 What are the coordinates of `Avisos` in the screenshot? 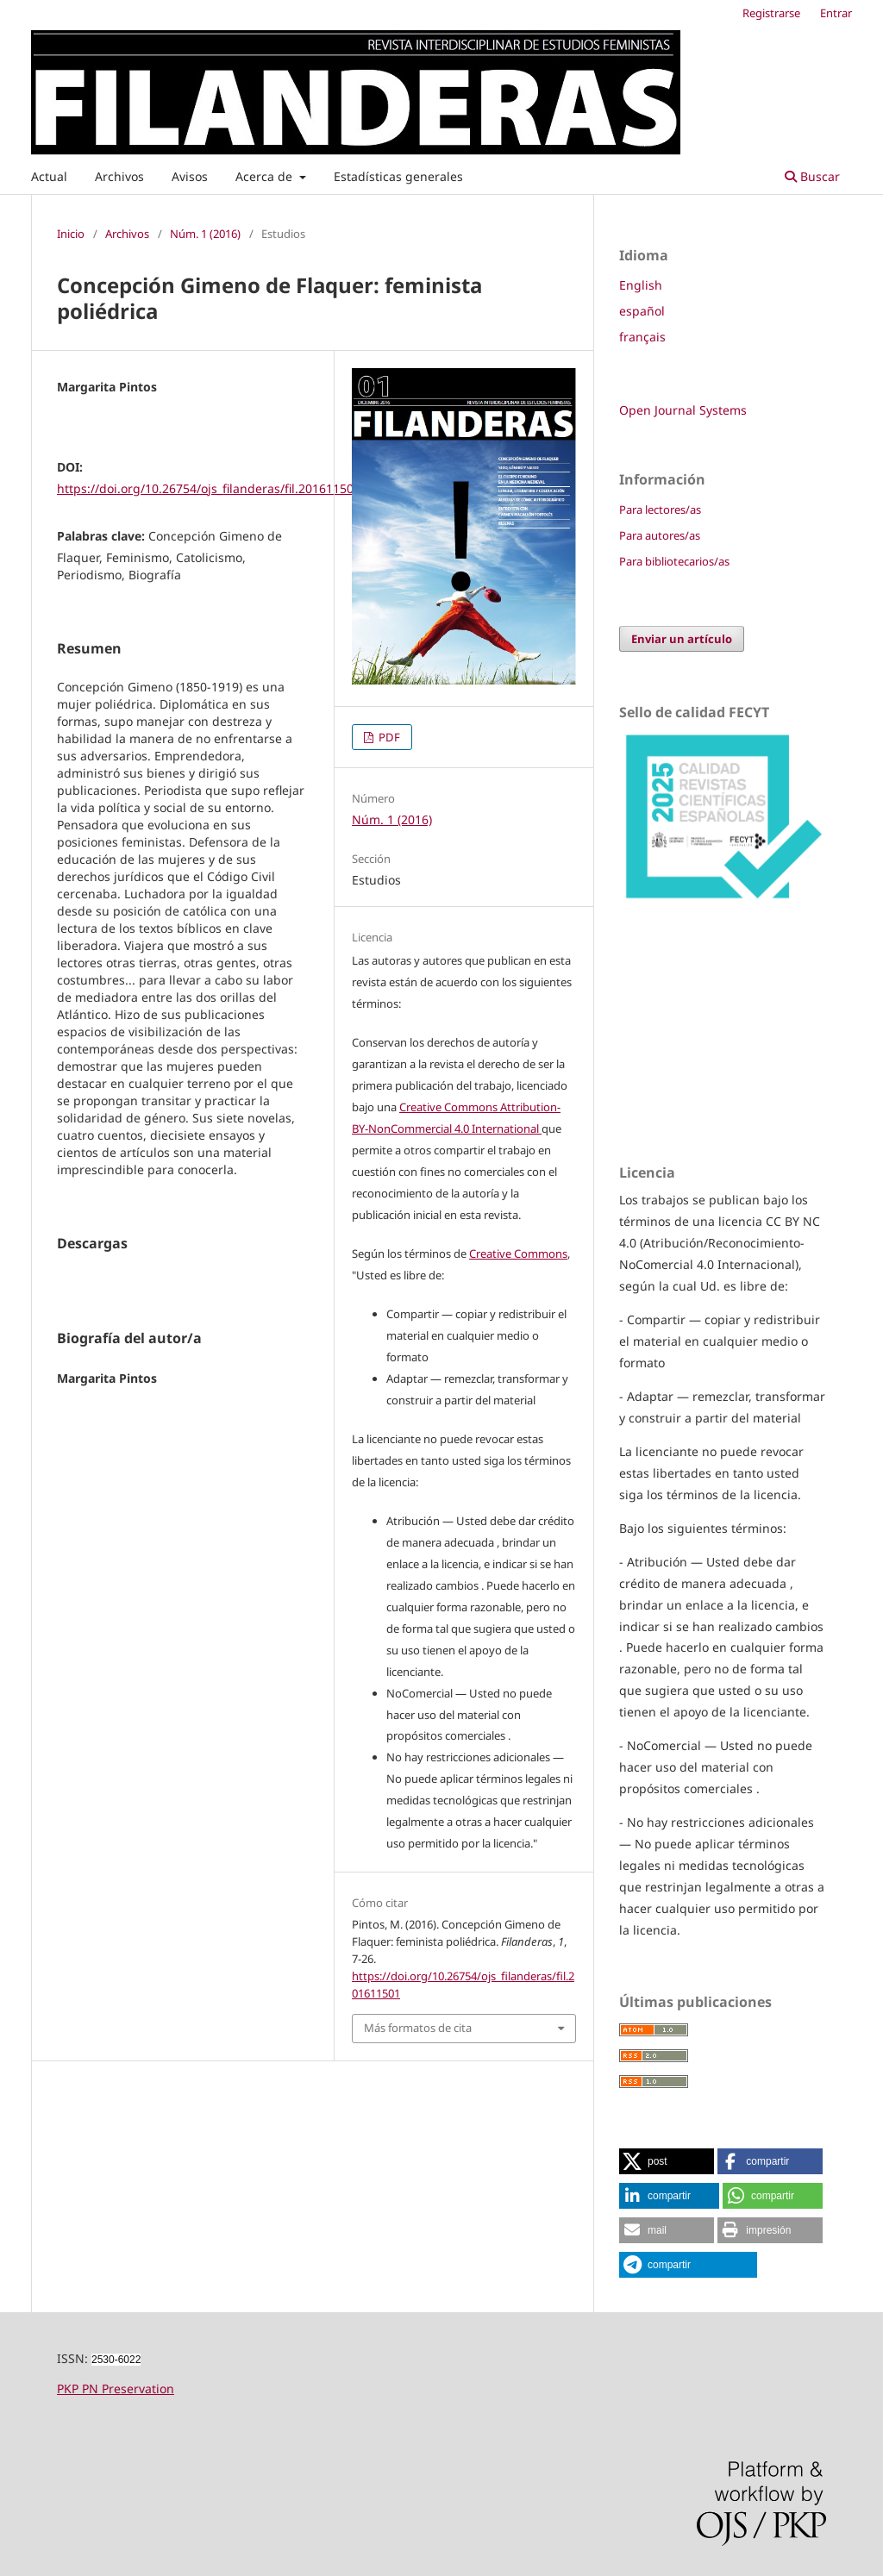 It's located at (190, 176).